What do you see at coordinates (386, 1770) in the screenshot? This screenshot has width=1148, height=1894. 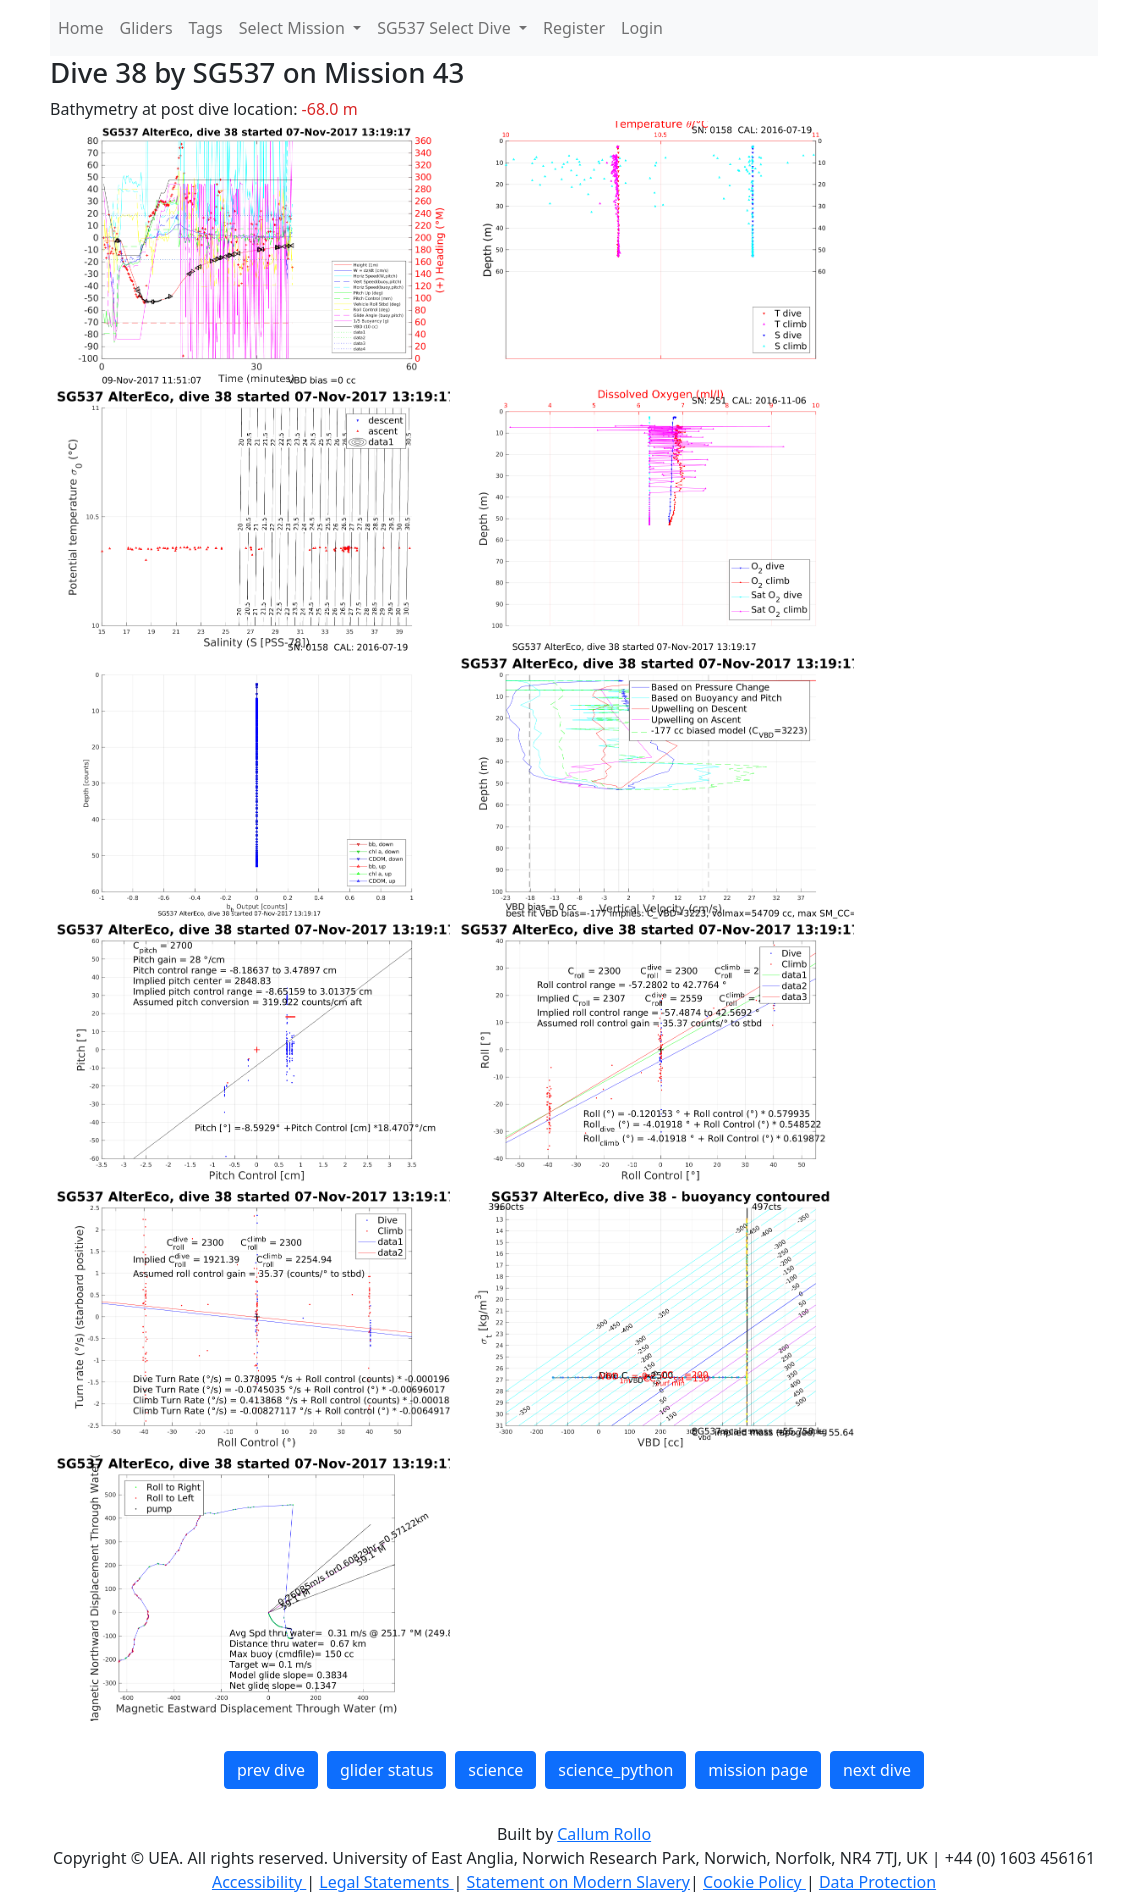 I see `glider status [button]` at bounding box center [386, 1770].